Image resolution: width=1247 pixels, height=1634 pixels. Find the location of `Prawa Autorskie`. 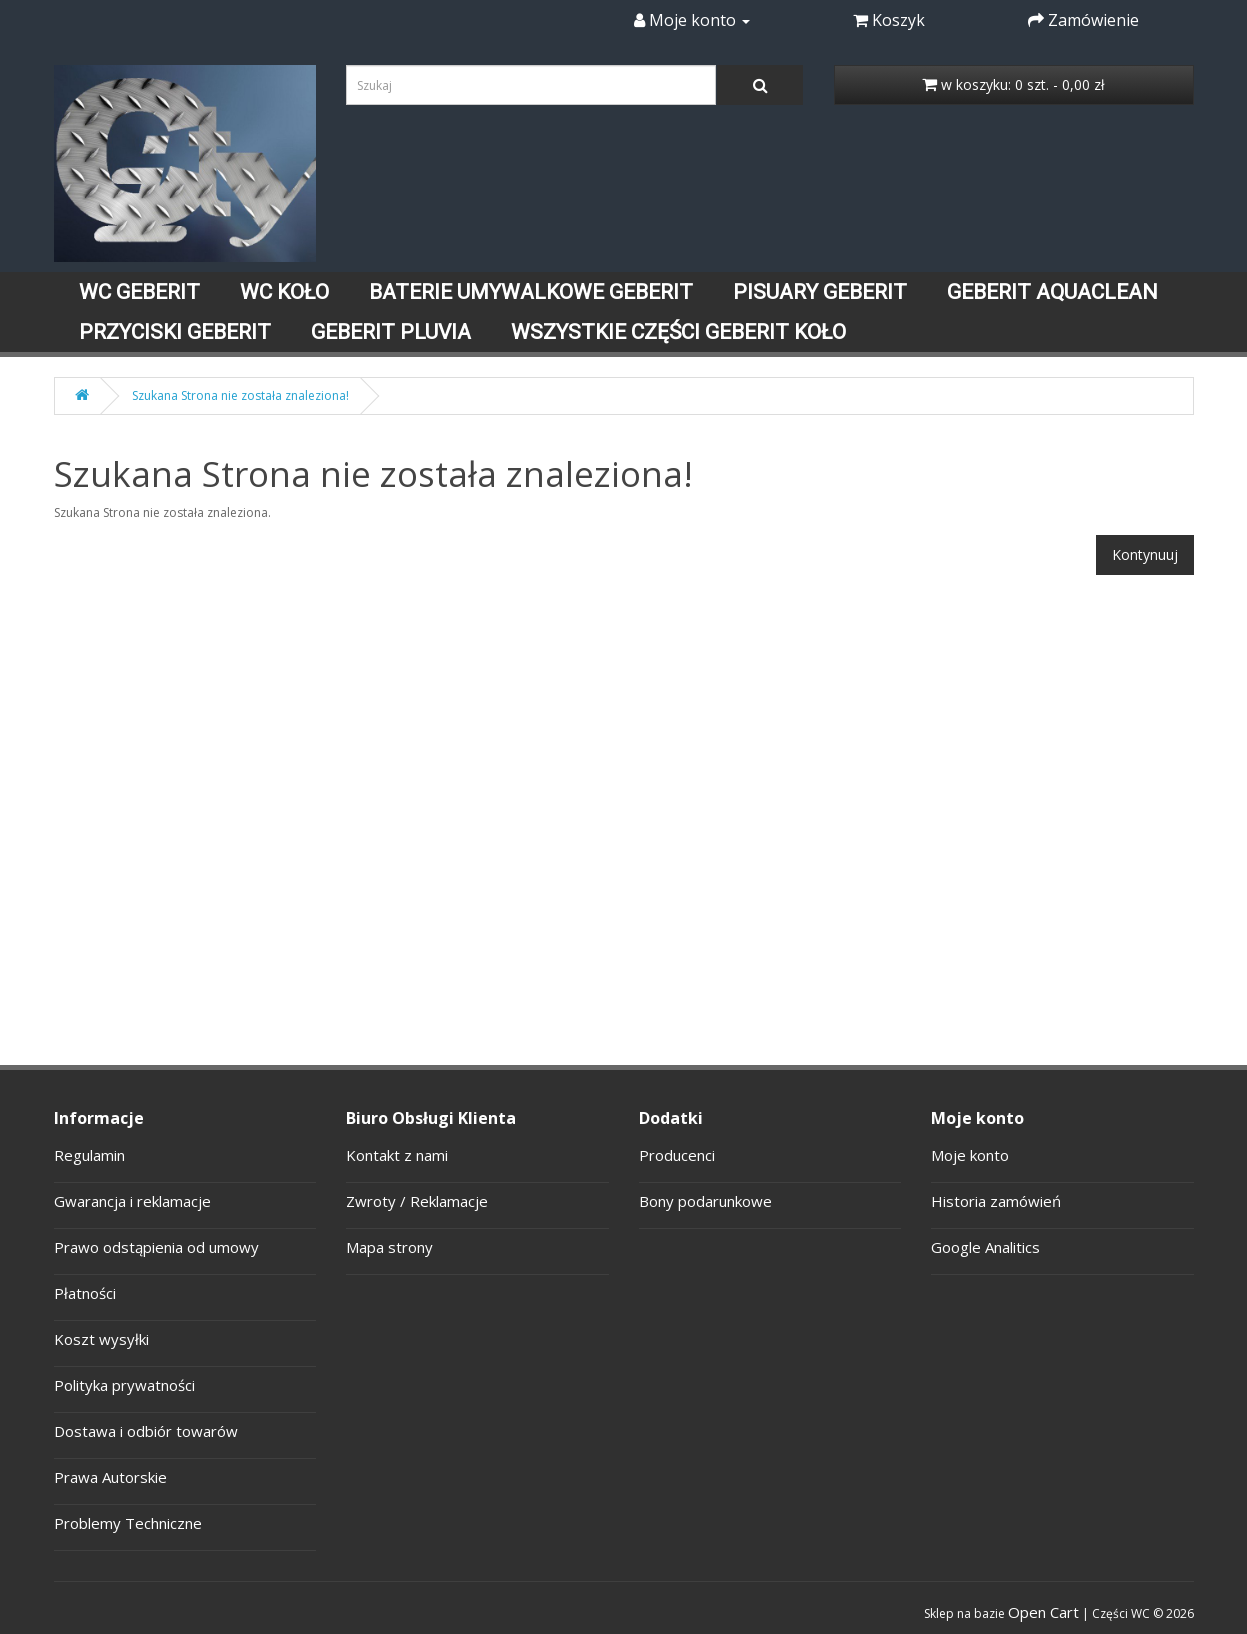

Prawa Autorskie is located at coordinates (110, 1477).